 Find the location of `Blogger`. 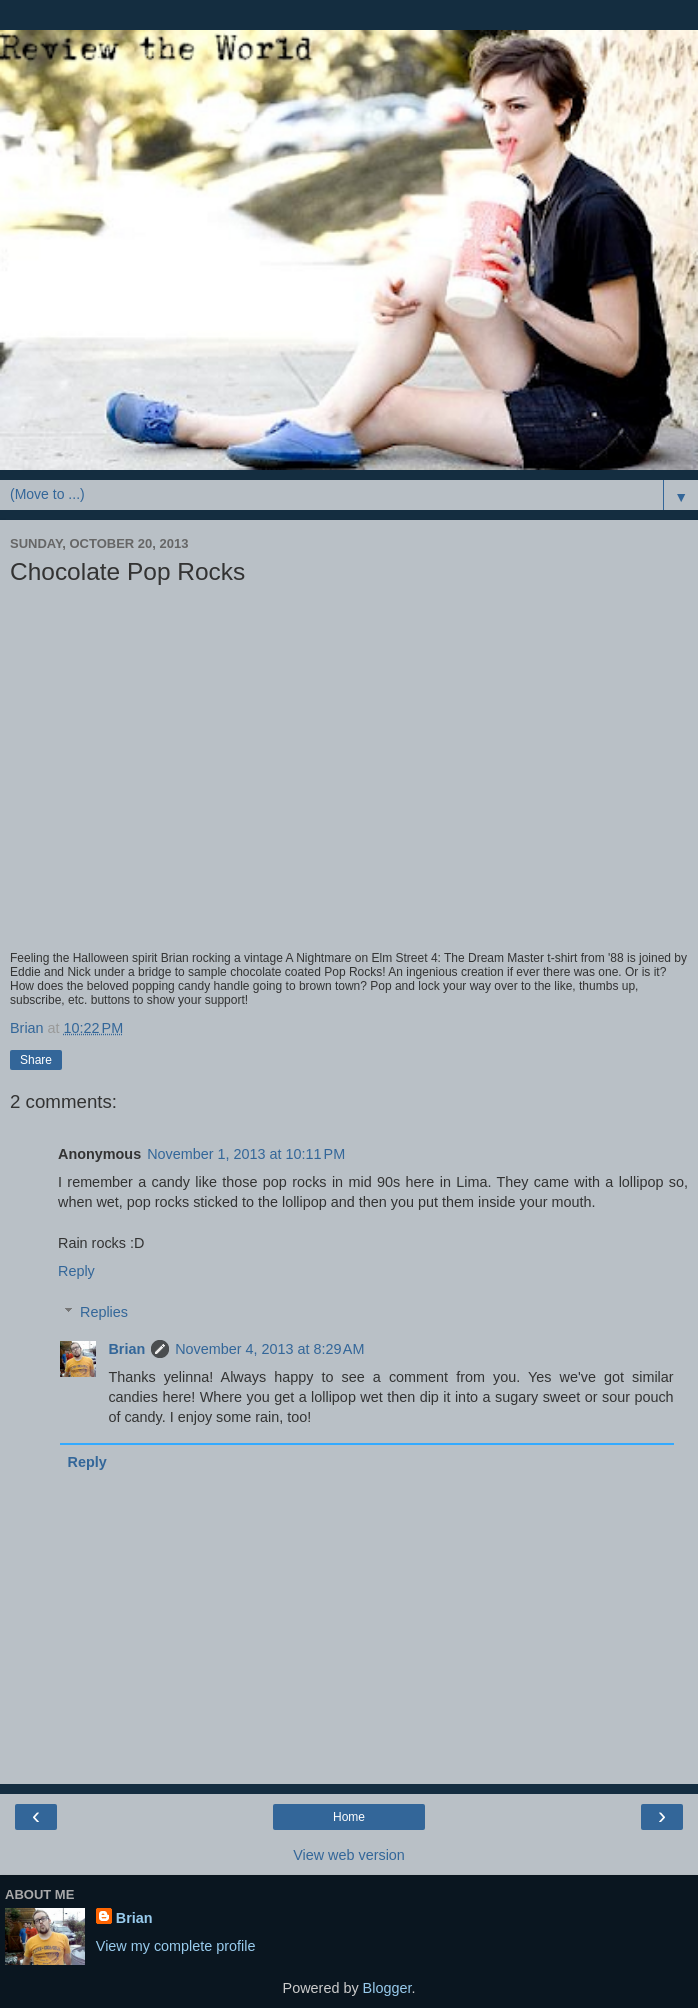

Blogger is located at coordinates (387, 1988).